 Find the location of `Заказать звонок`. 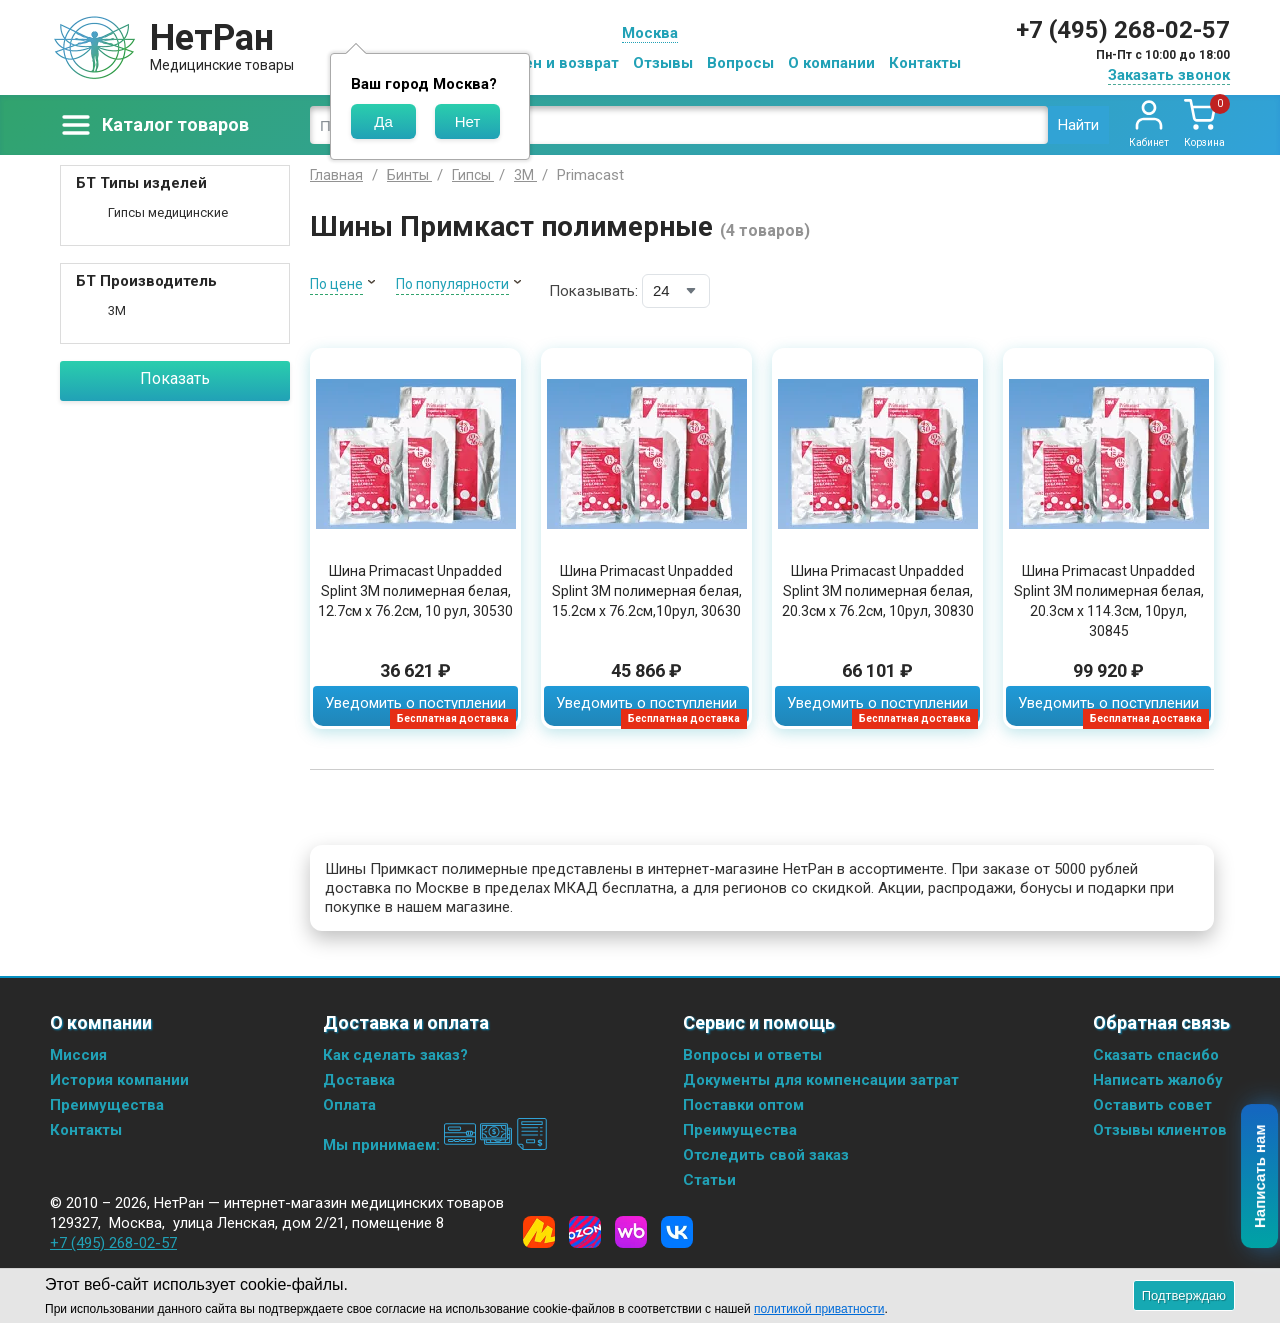

Заказать звонок is located at coordinates (1169, 75).